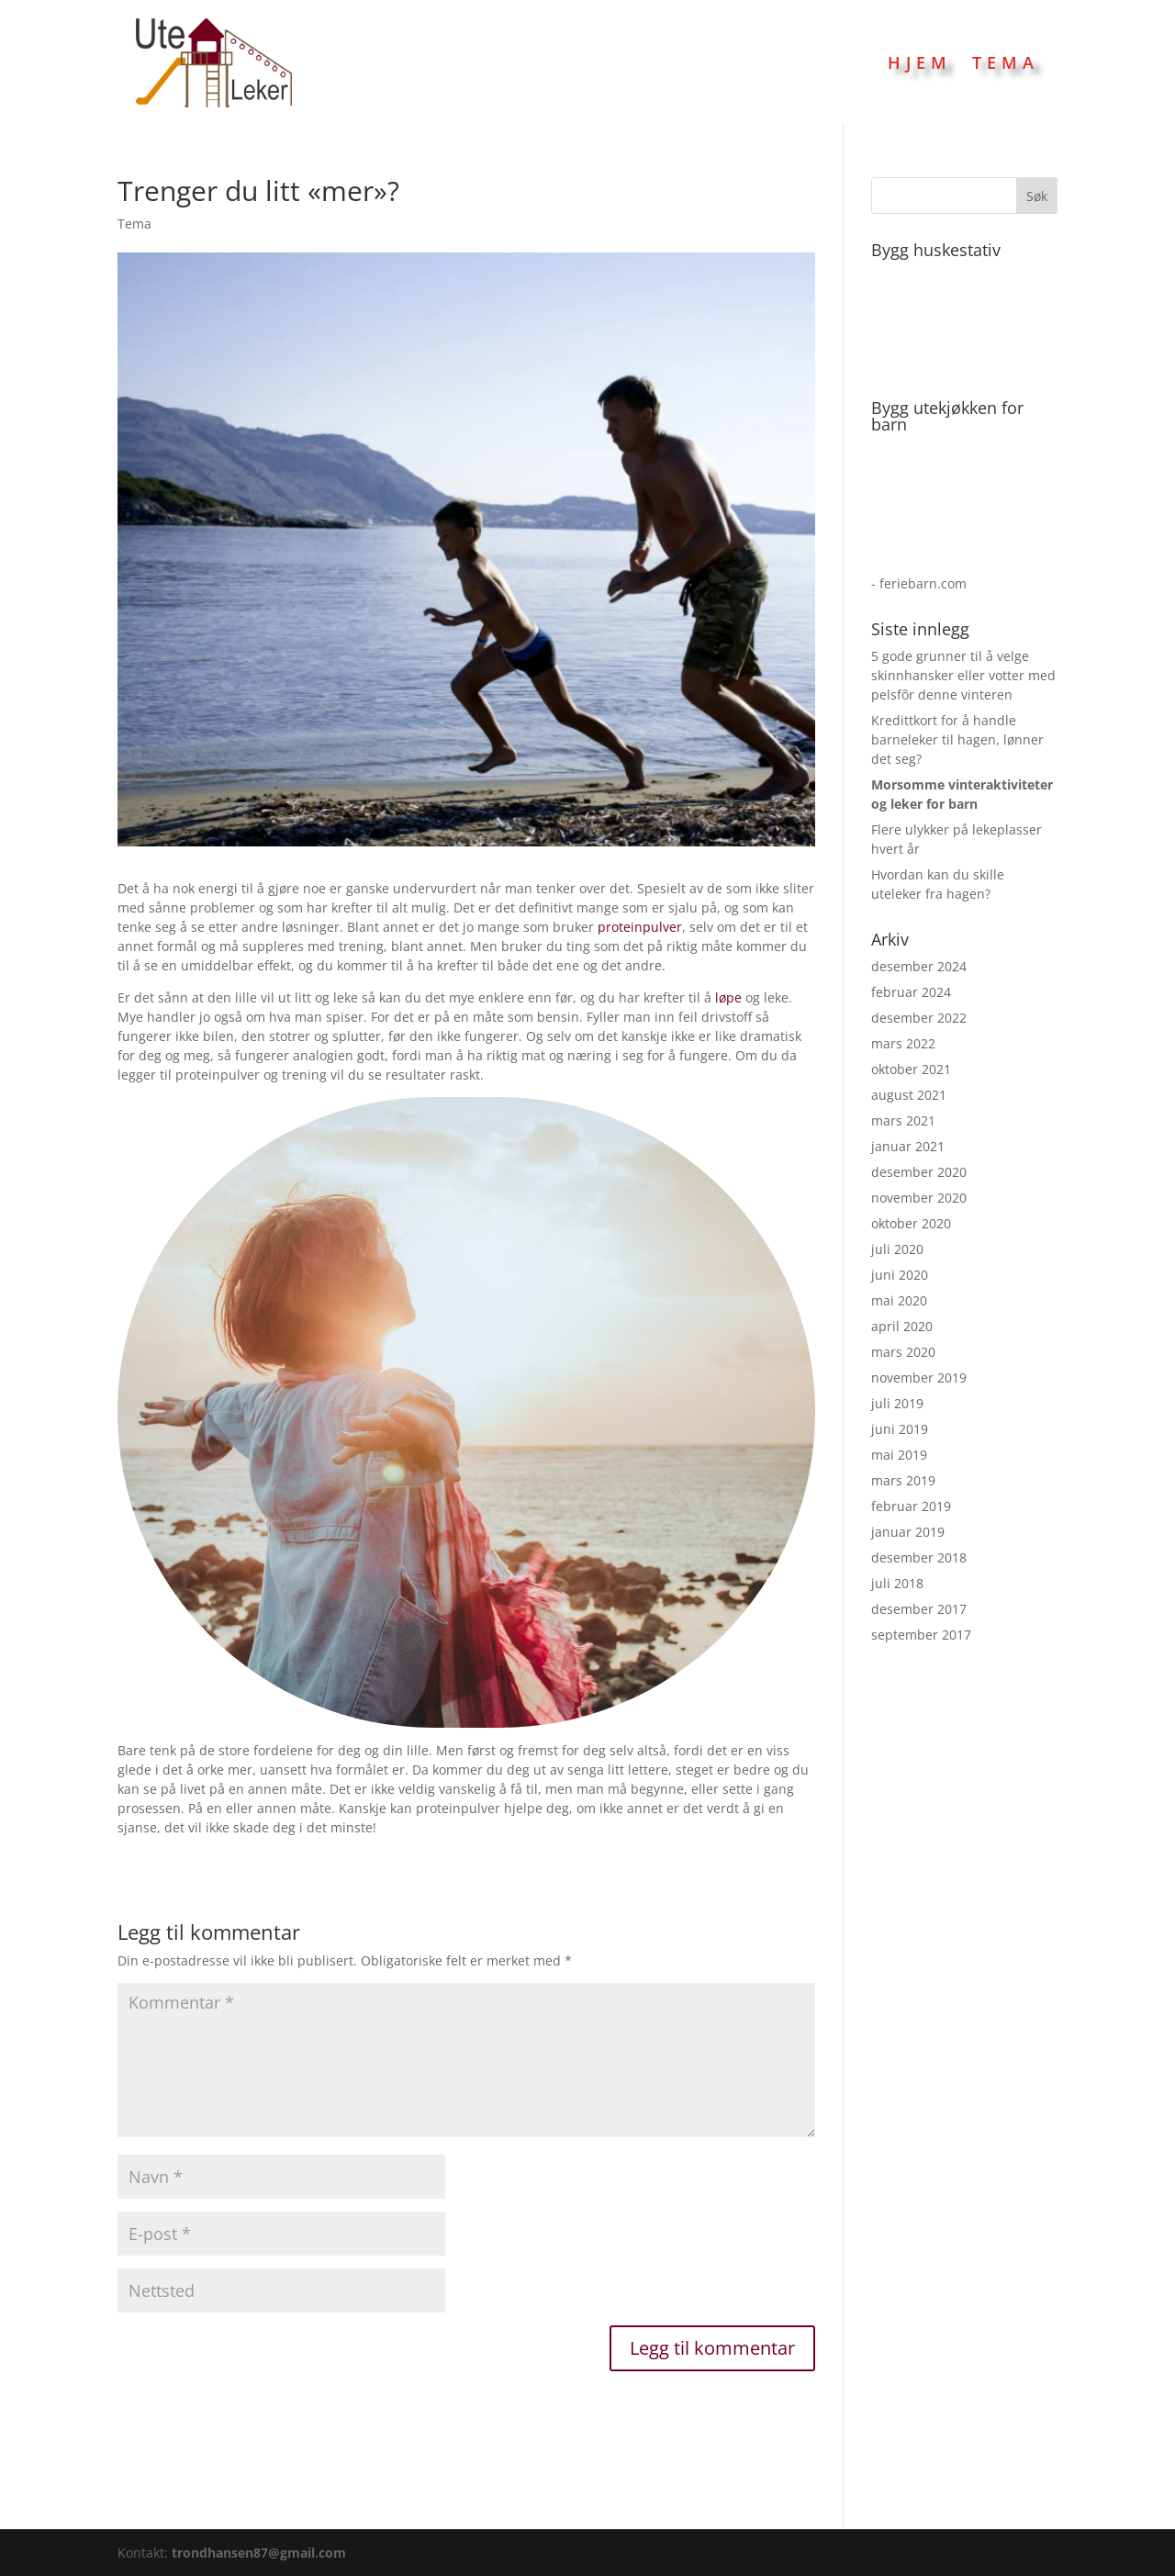 Image resolution: width=1175 pixels, height=2576 pixels. What do you see at coordinates (919, 1017) in the screenshot?
I see `desember 2022` at bounding box center [919, 1017].